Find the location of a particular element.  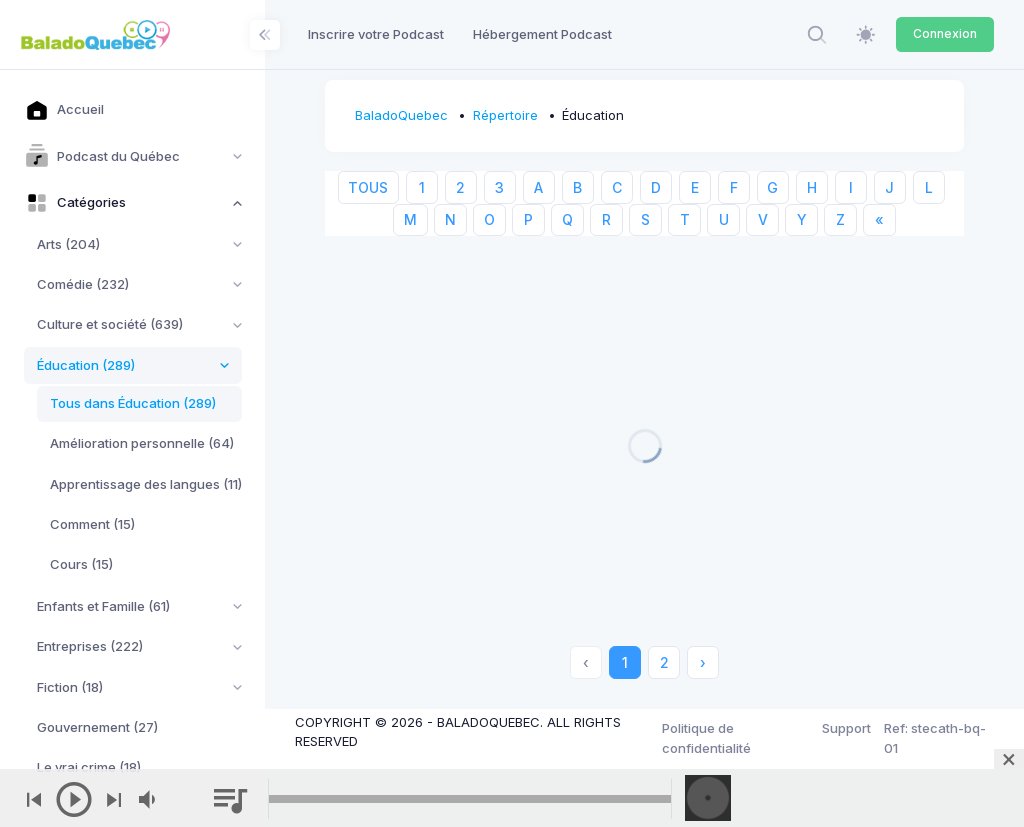

Connexion is located at coordinates (945, 33).